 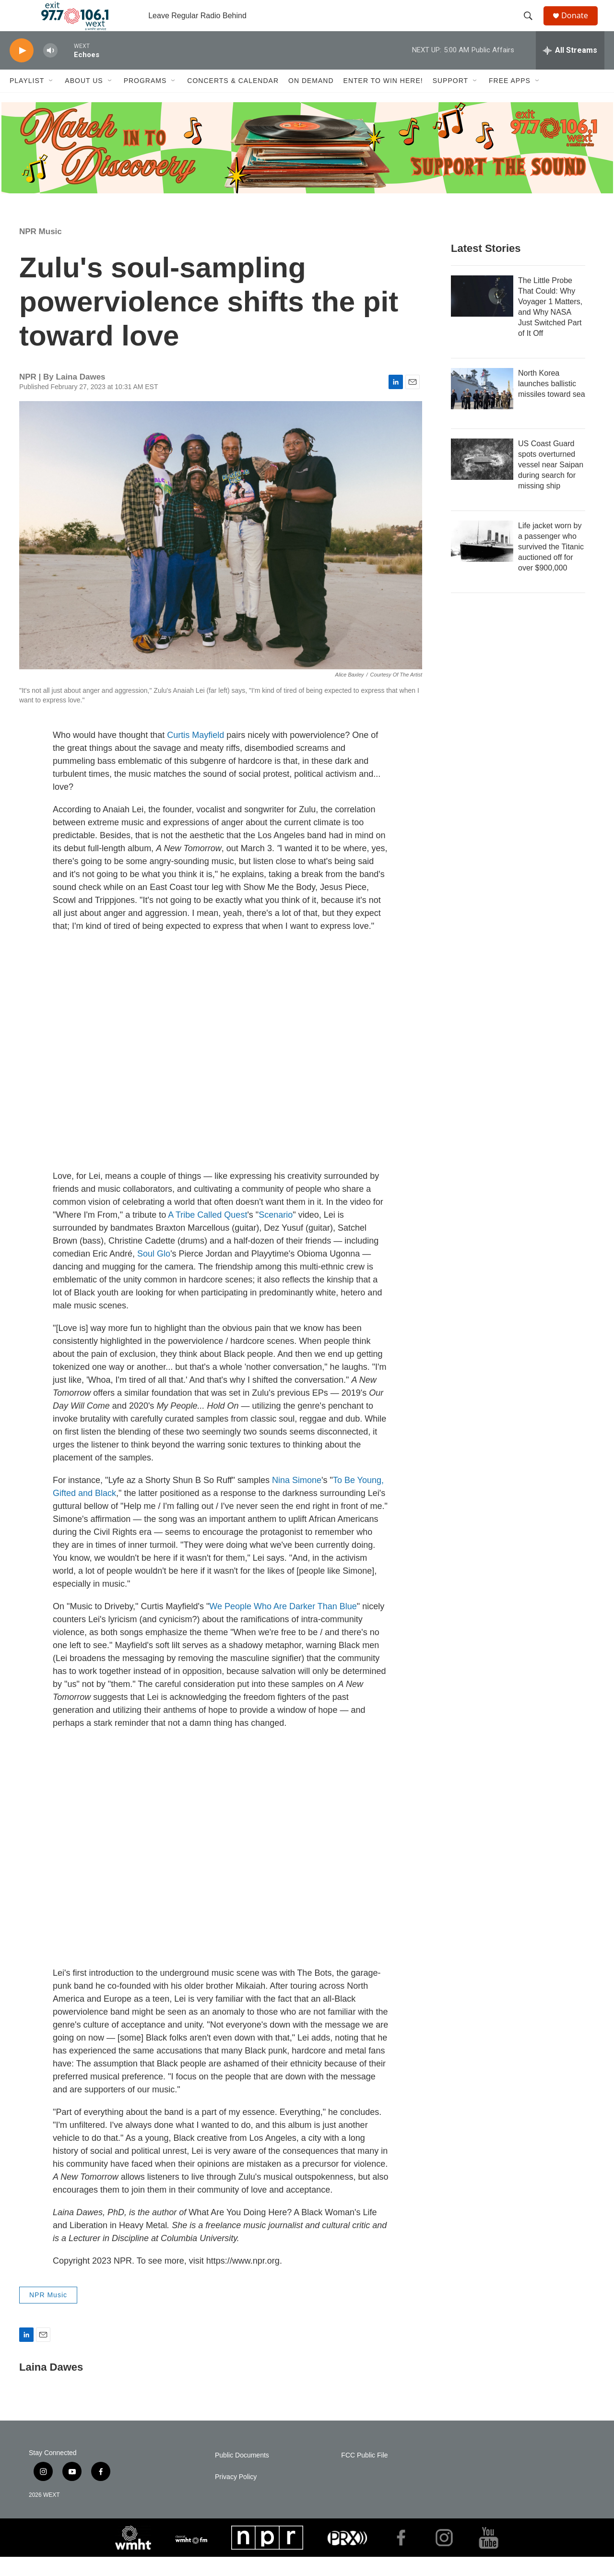 I want to click on Playlist, so click(x=27, y=100).